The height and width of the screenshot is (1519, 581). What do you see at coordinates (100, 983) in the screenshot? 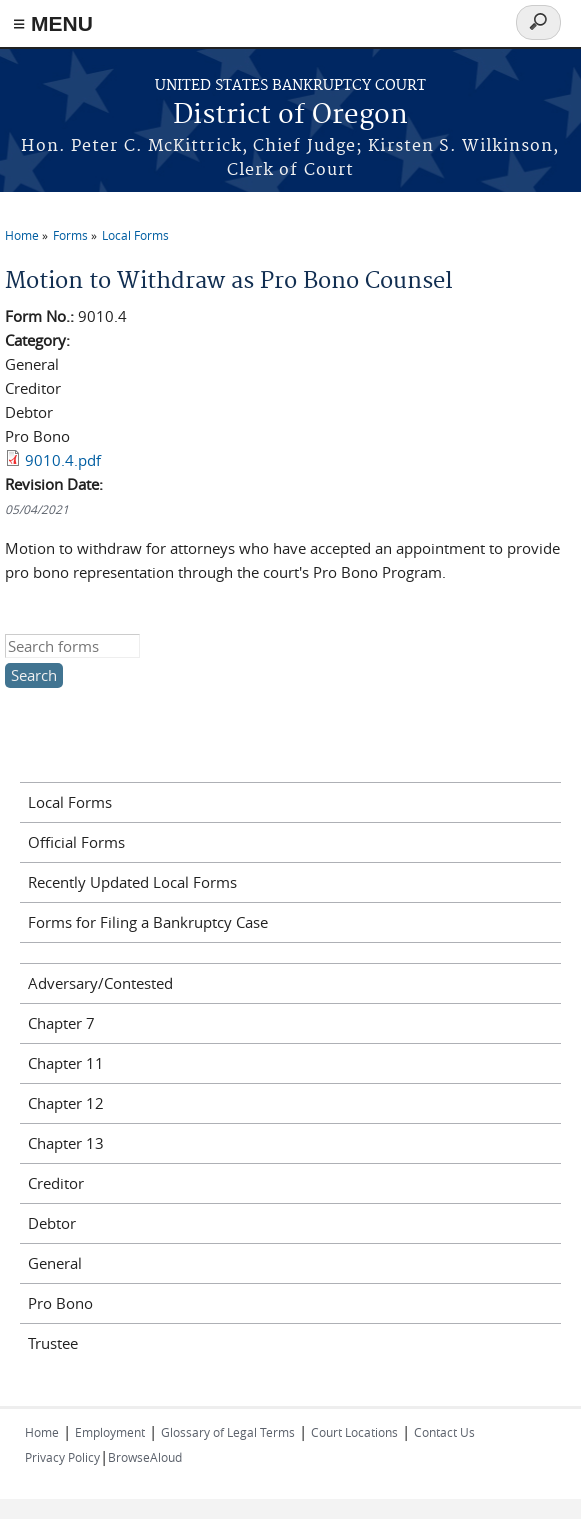
I see `Adversary/Contested` at bounding box center [100, 983].